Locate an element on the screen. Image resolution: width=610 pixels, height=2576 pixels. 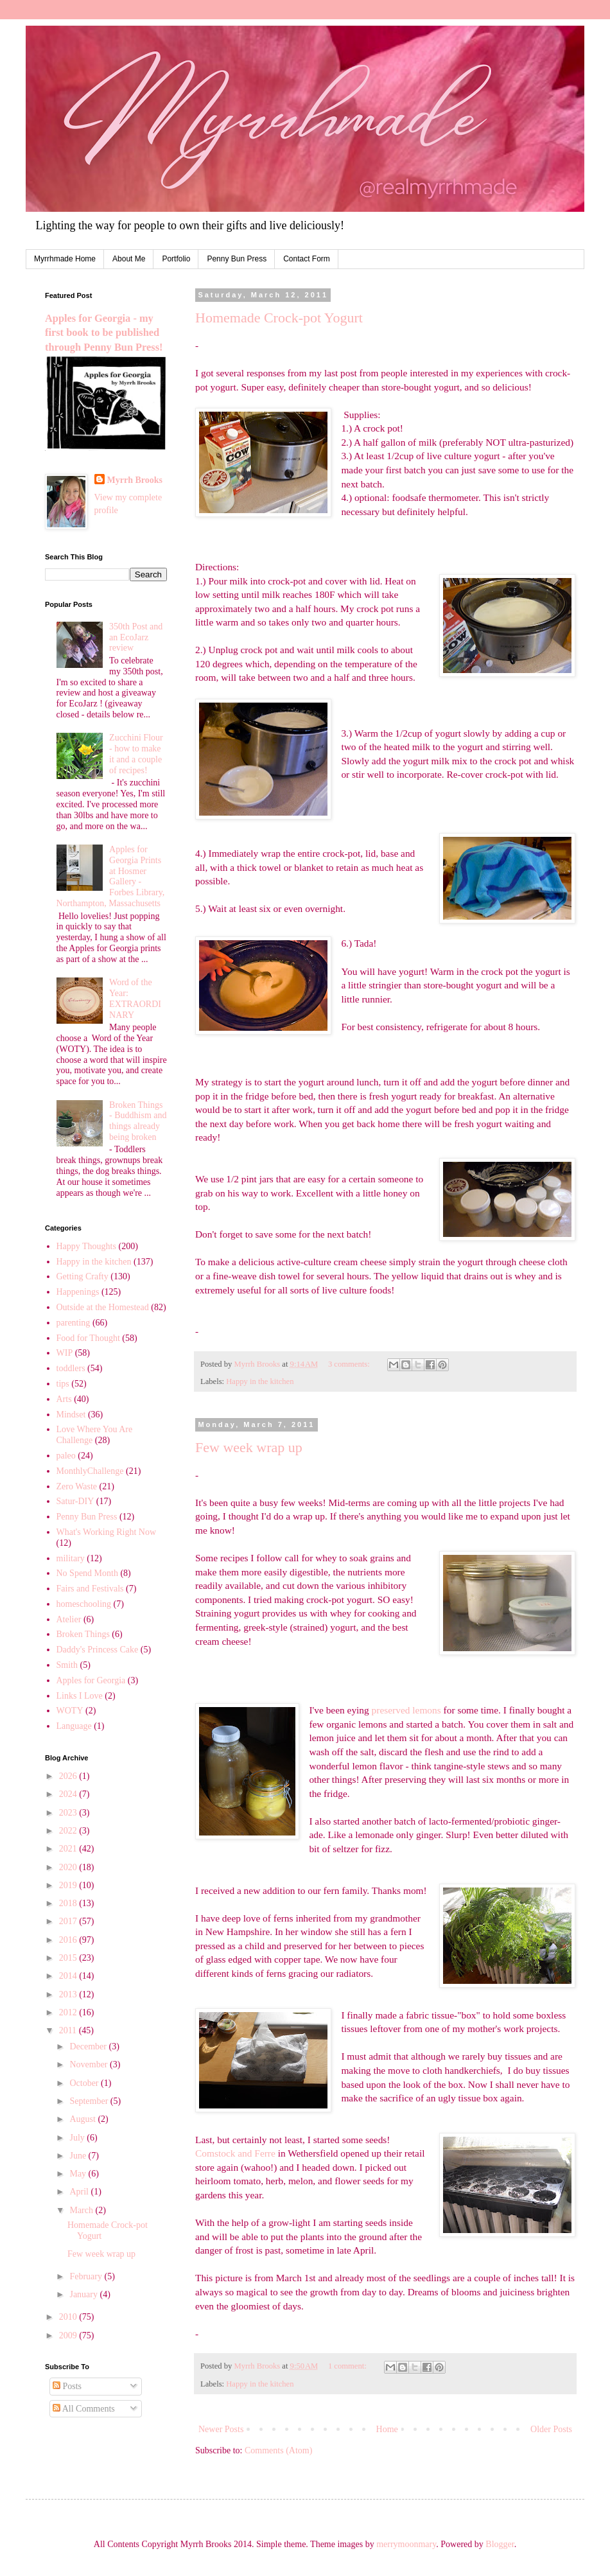
3 comments: is located at coordinates (350, 1364).